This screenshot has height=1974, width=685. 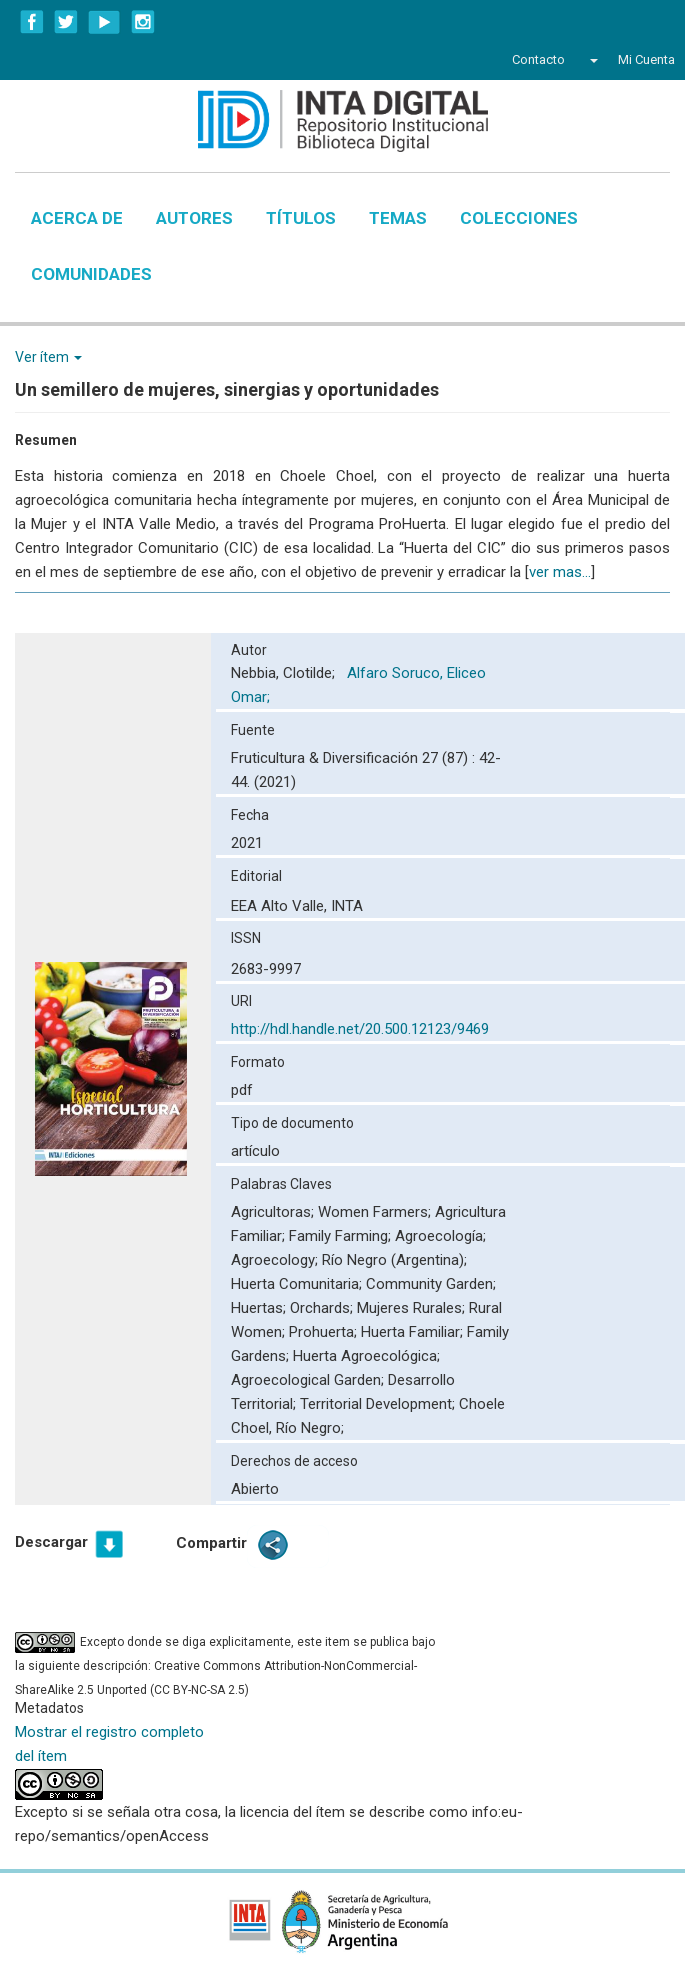 What do you see at coordinates (301, 218) in the screenshot?
I see `Títulos` at bounding box center [301, 218].